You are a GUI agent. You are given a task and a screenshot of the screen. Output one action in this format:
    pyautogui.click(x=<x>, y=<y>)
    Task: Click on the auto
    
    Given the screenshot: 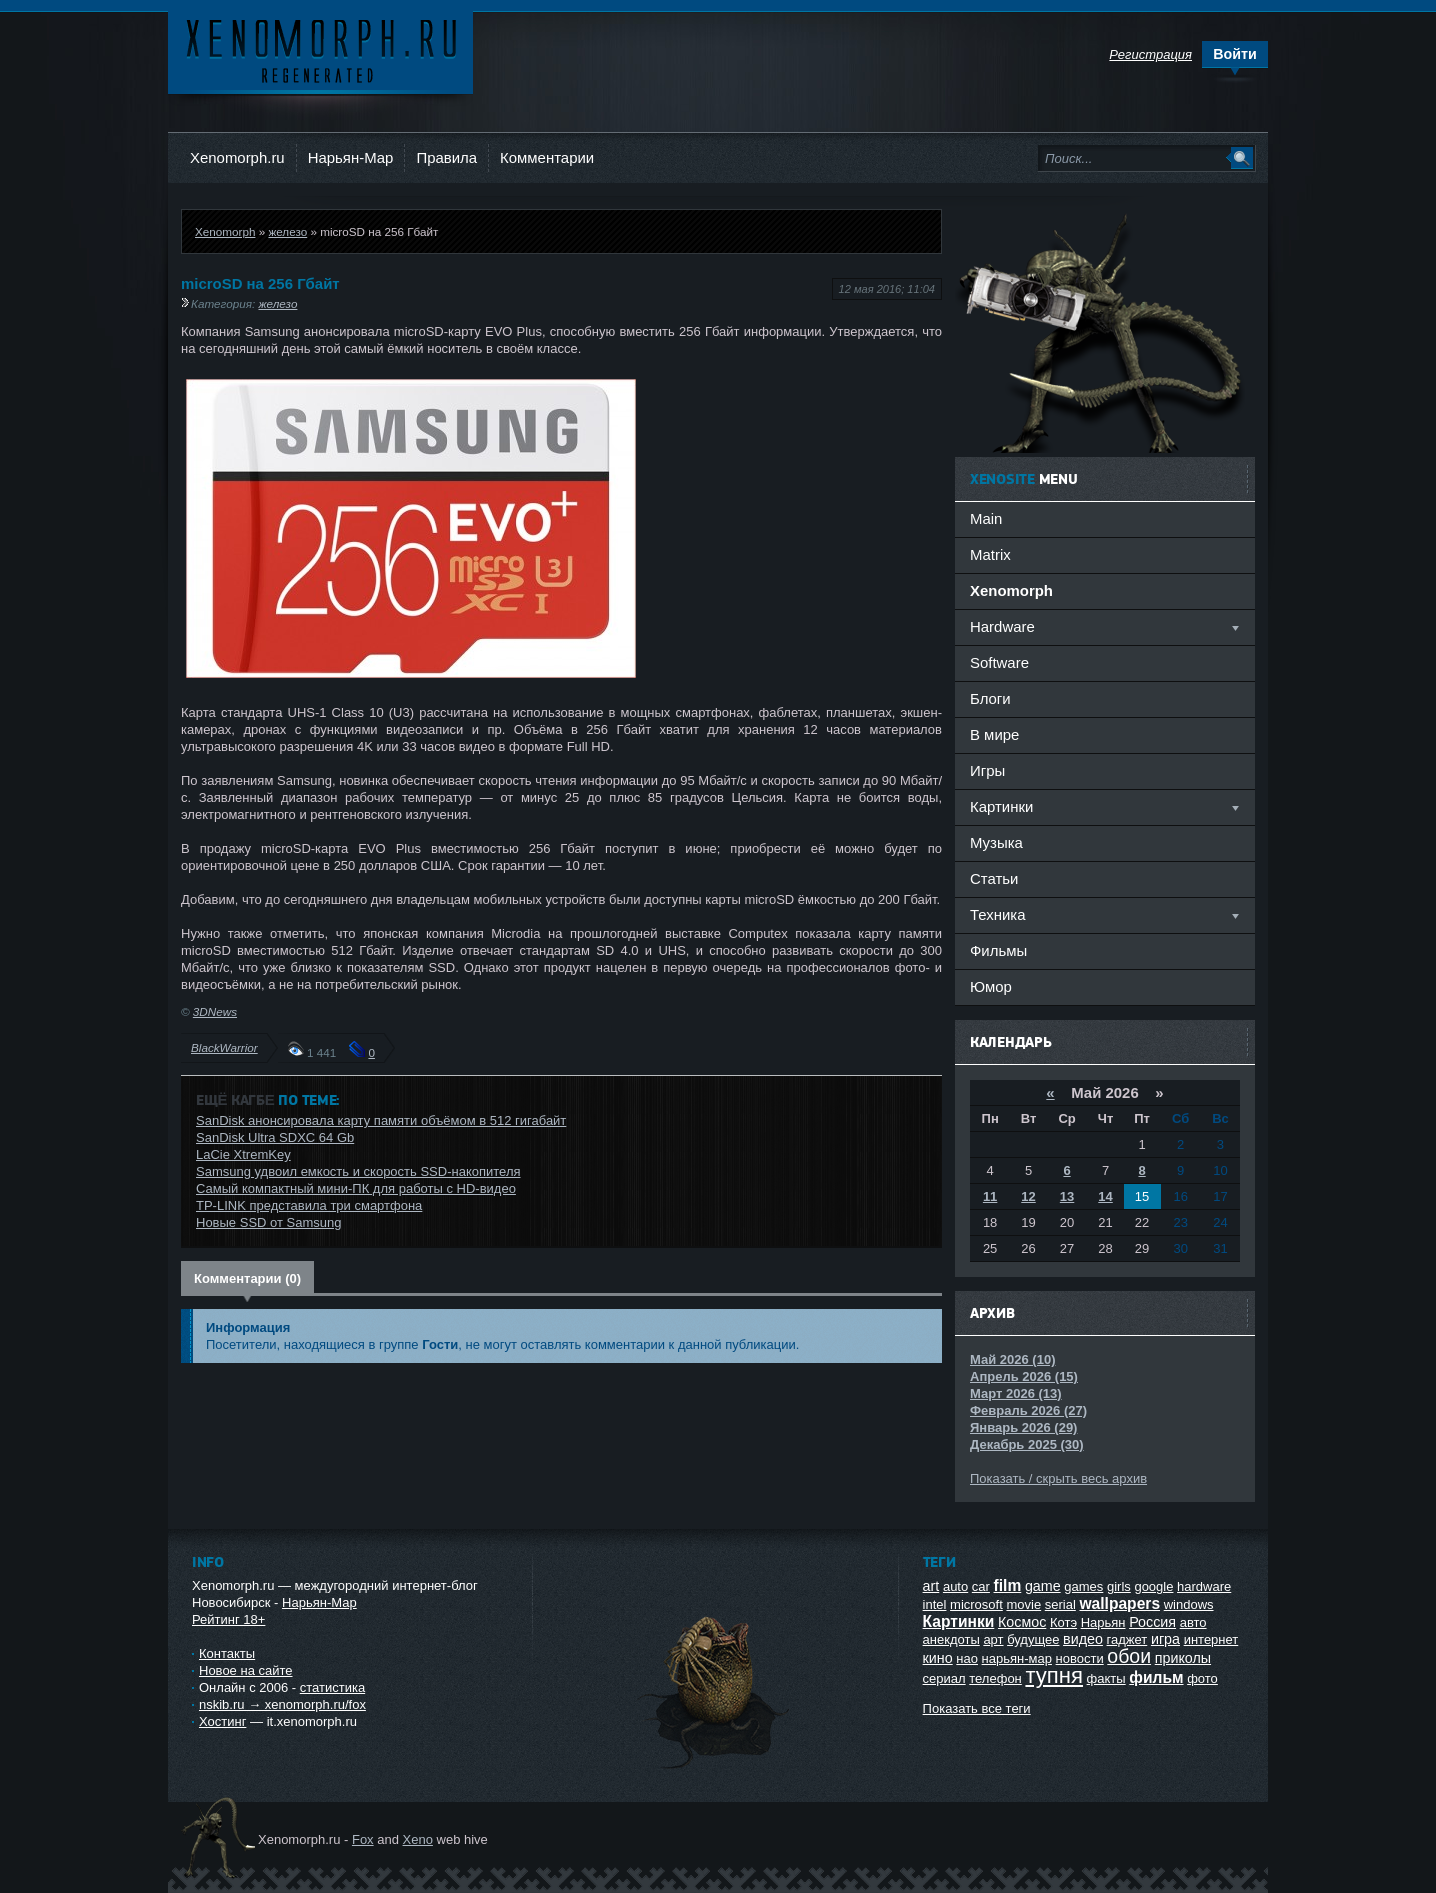 What is the action you would take?
    pyautogui.click(x=955, y=1586)
    